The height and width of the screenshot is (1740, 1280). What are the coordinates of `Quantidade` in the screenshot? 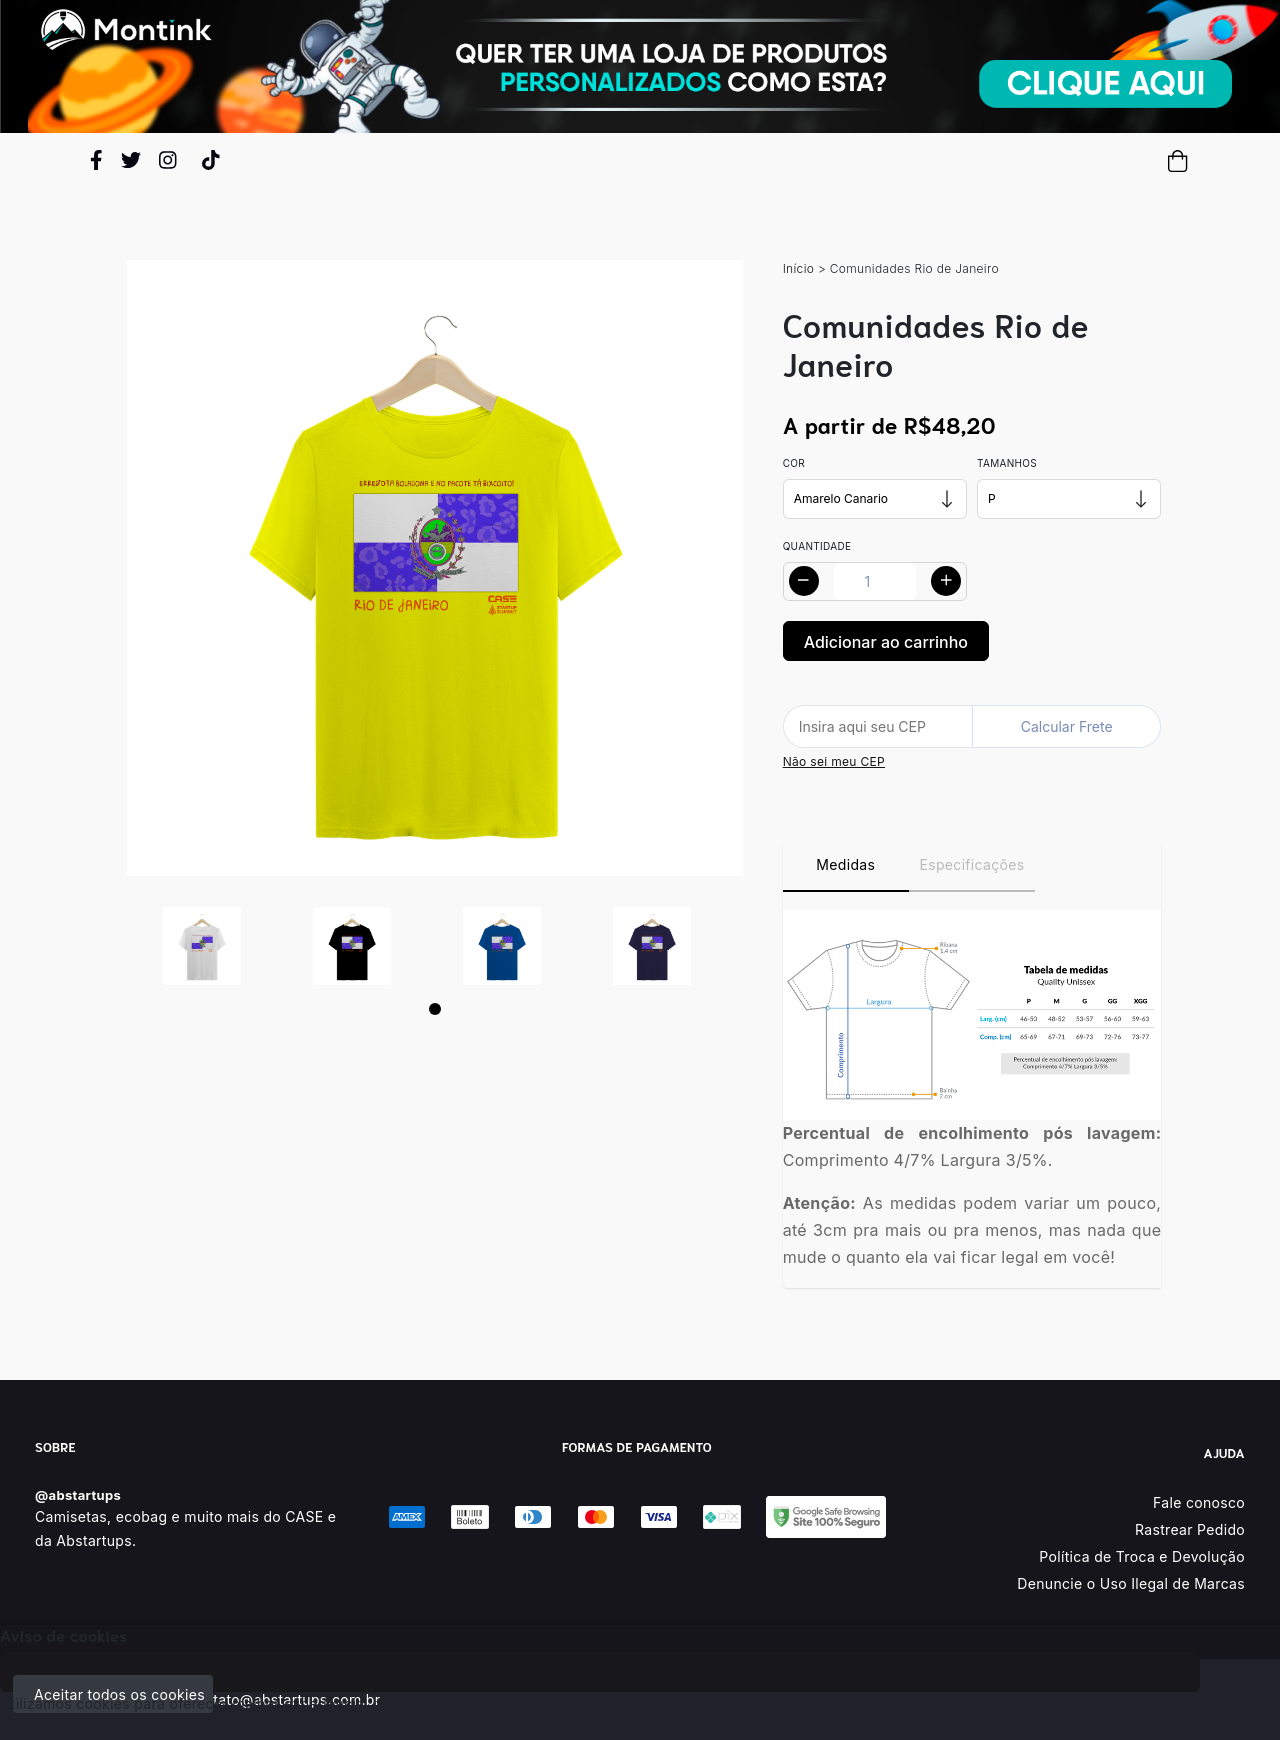 It's located at (817, 546).